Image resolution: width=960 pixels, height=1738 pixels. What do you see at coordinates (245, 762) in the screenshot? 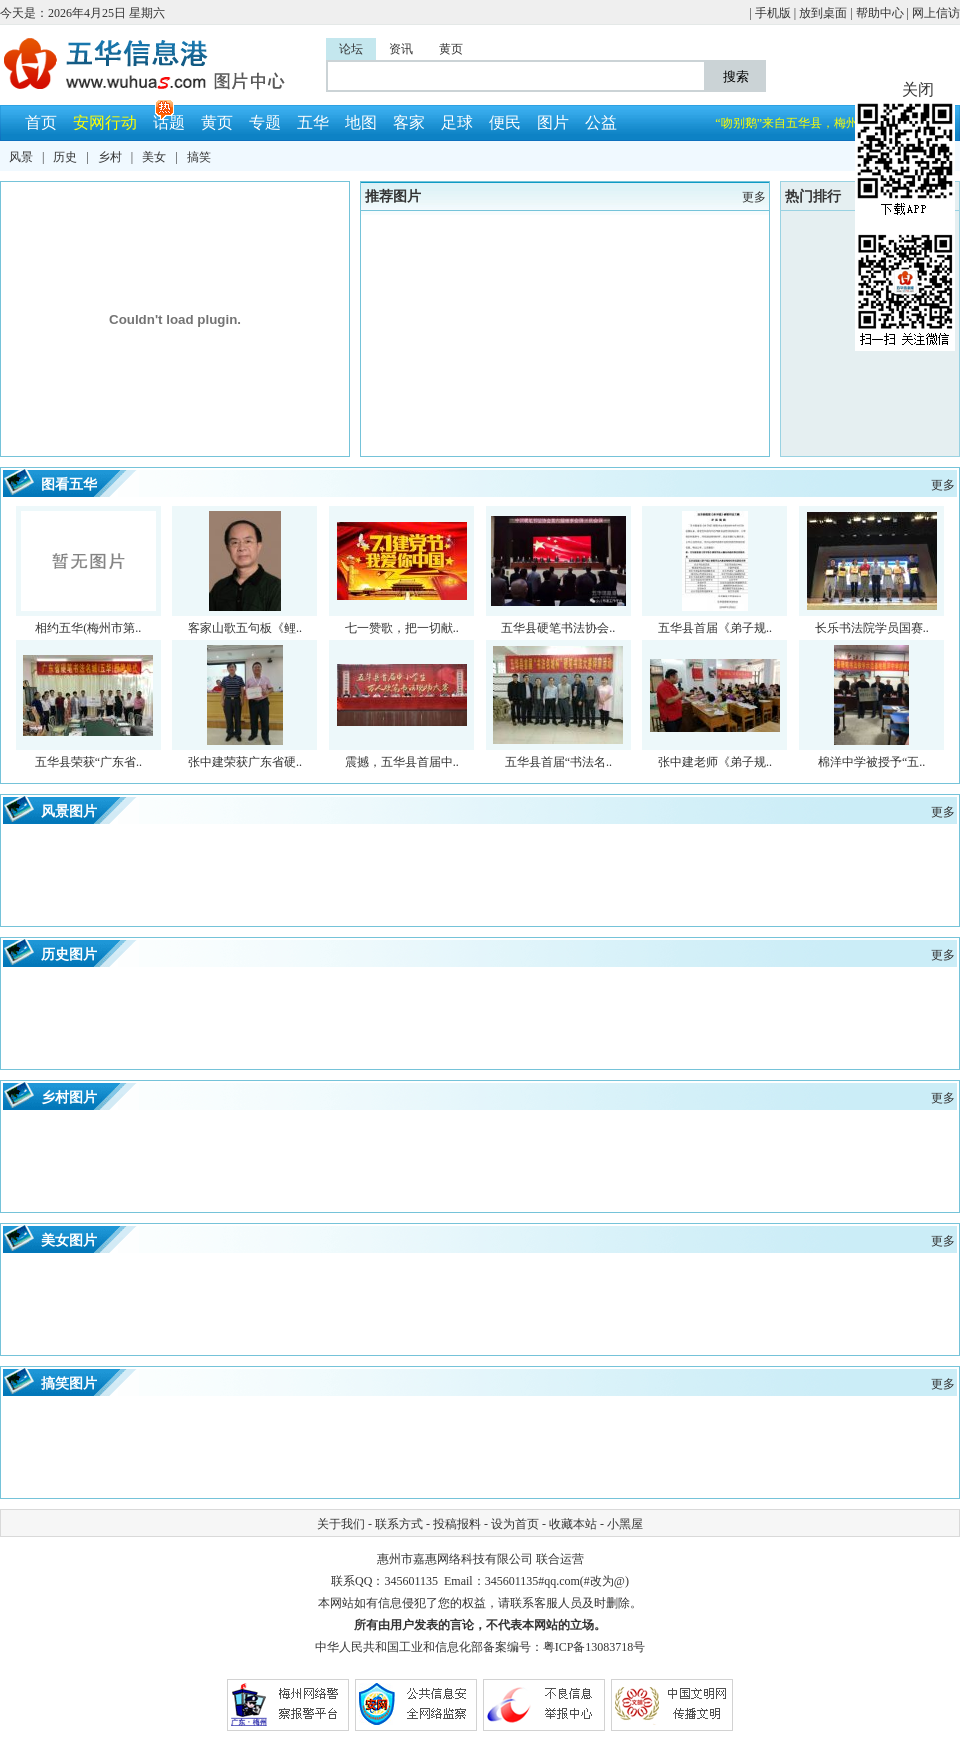
I see `张中建荣获广东省硬..` at bounding box center [245, 762].